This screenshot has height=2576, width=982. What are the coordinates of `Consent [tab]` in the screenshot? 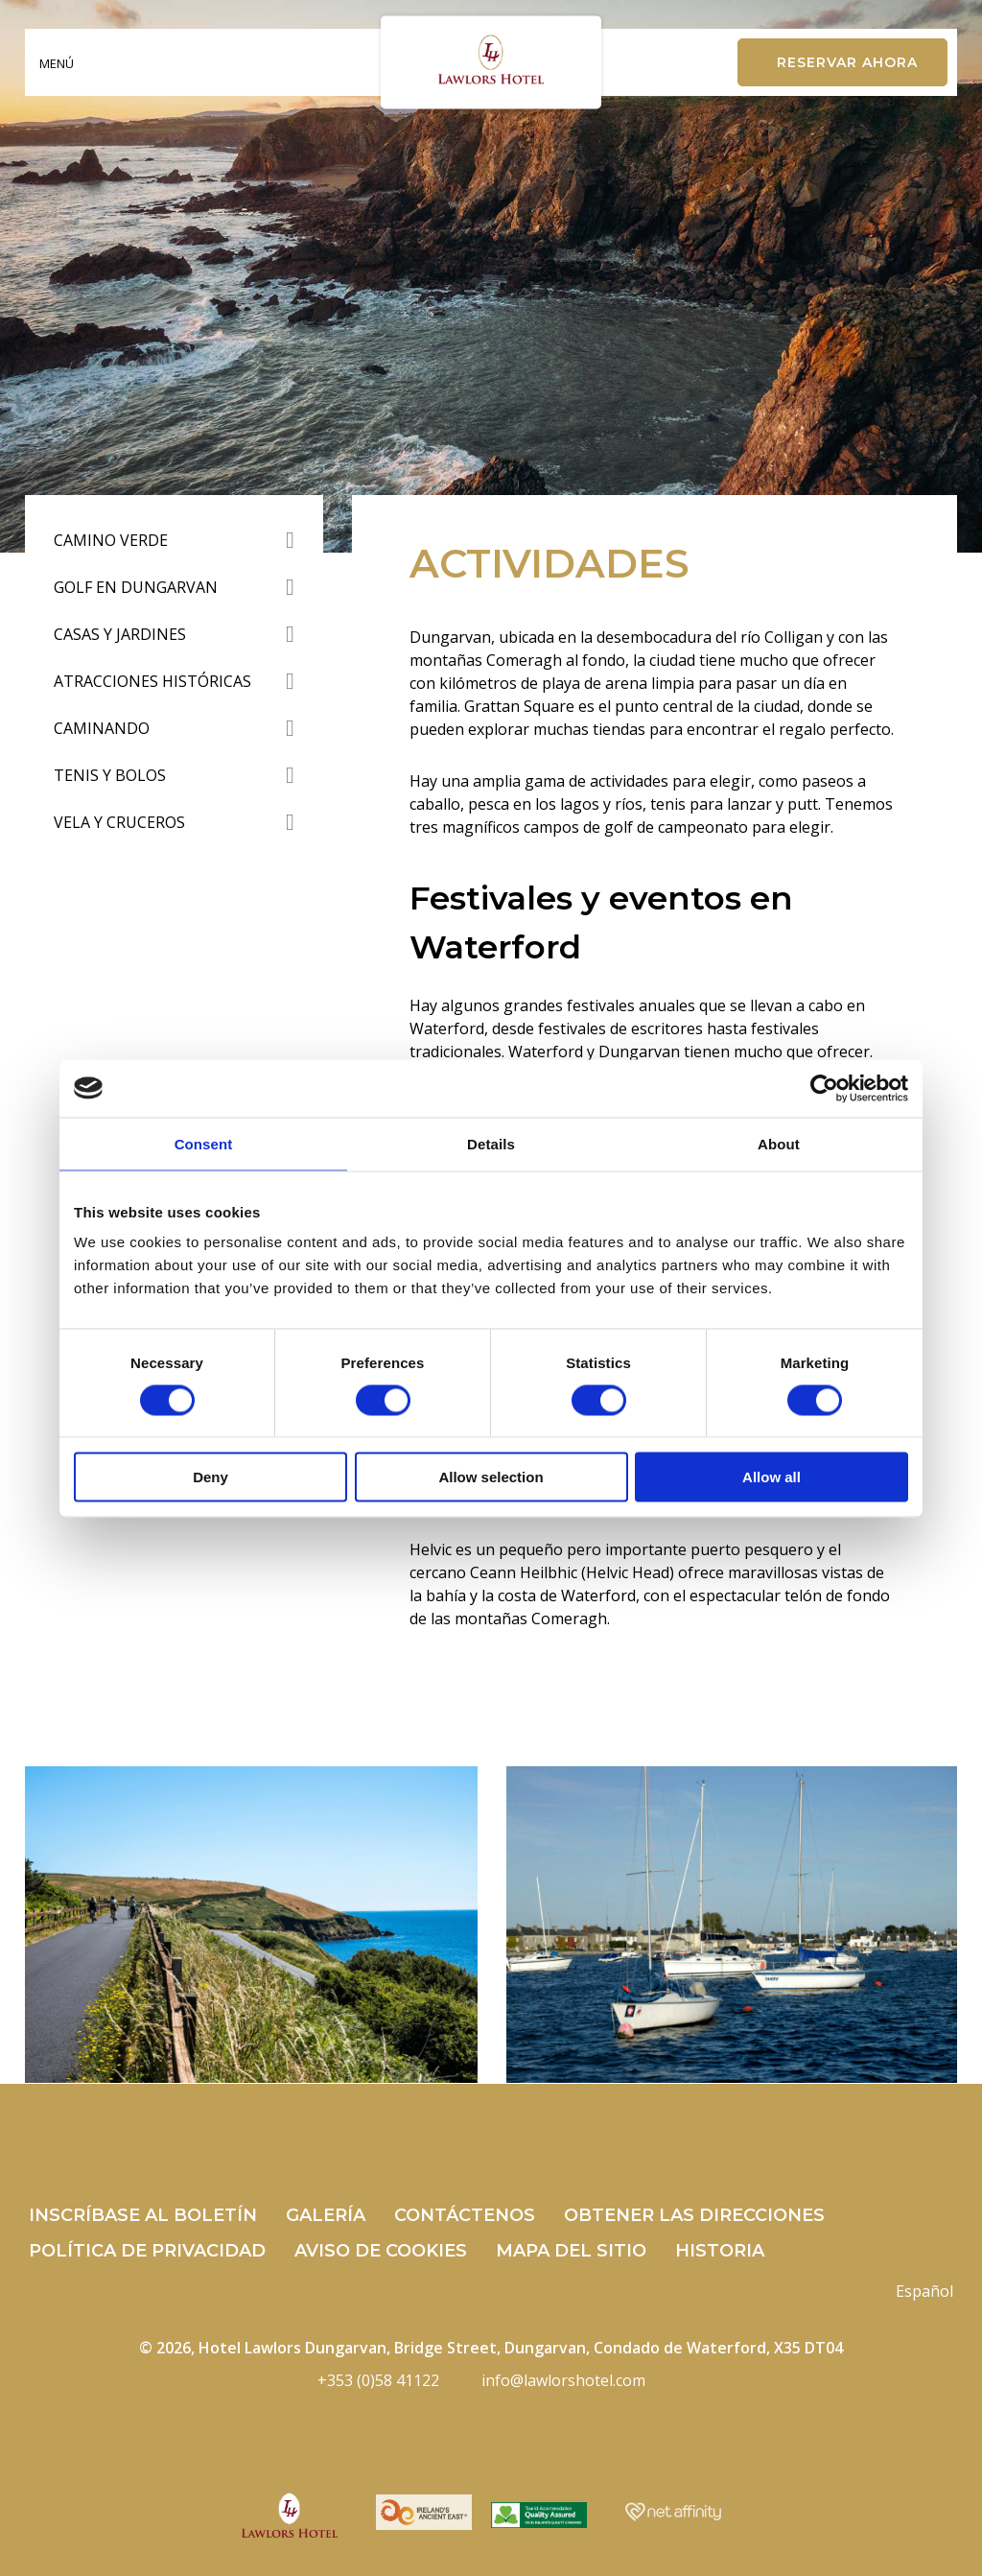 It's located at (204, 1143).